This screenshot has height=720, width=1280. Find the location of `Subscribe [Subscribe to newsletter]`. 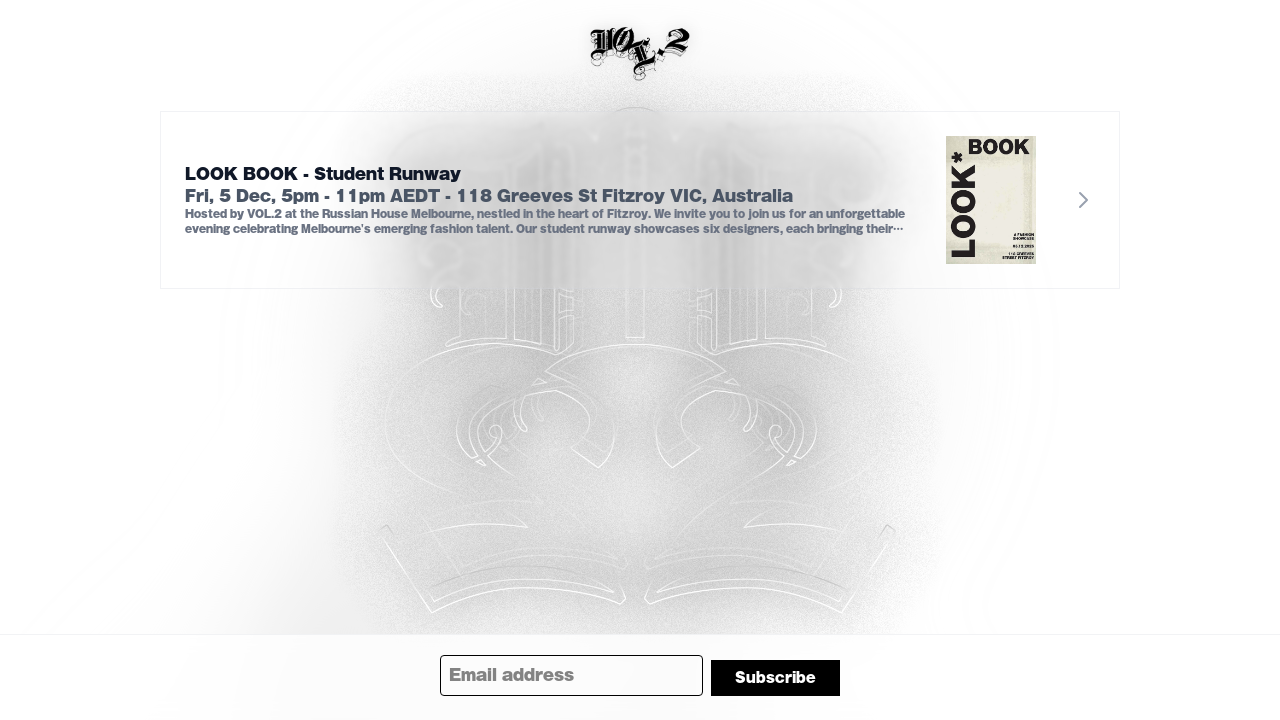

Subscribe [Subscribe to newsletter] is located at coordinates (775, 678).